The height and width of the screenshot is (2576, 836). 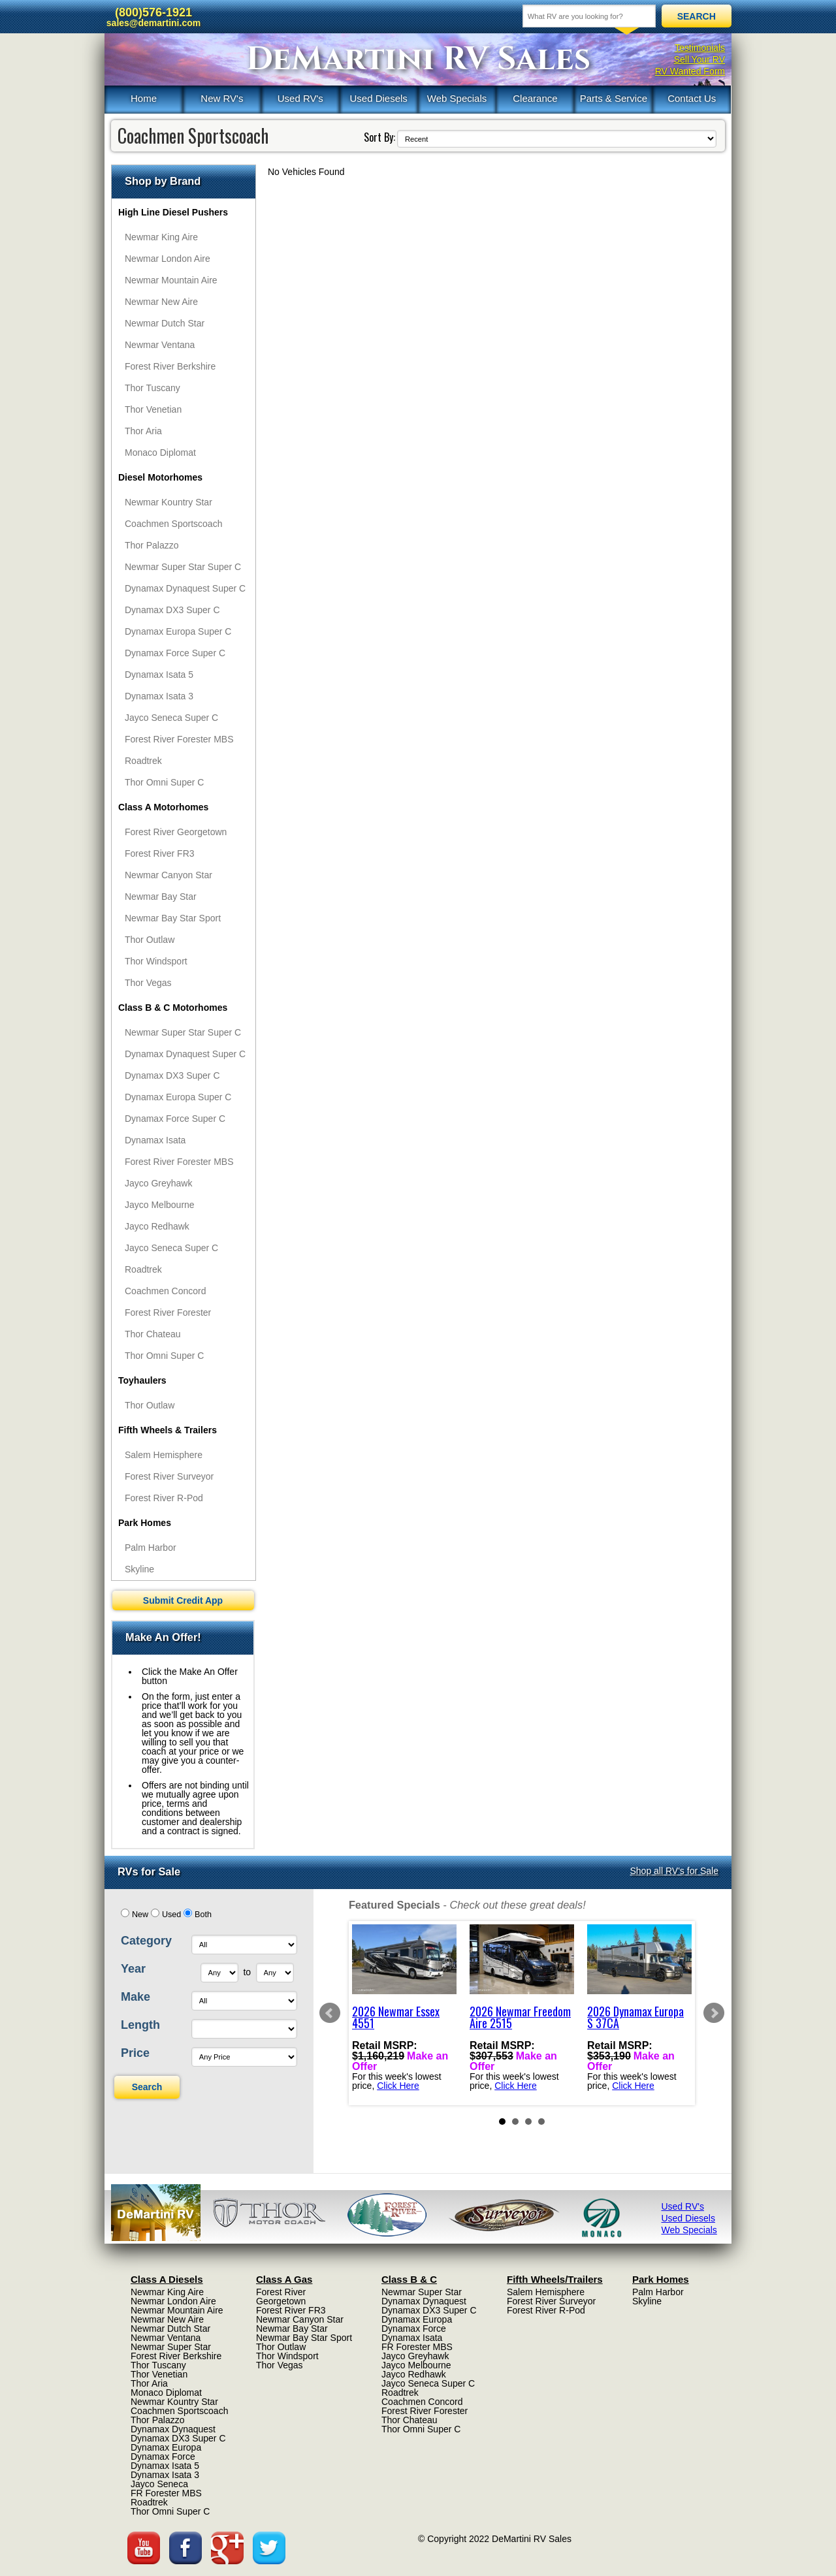 What do you see at coordinates (164, 1498) in the screenshot?
I see `Forest River R-Pod` at bounding box center [164, 1498].